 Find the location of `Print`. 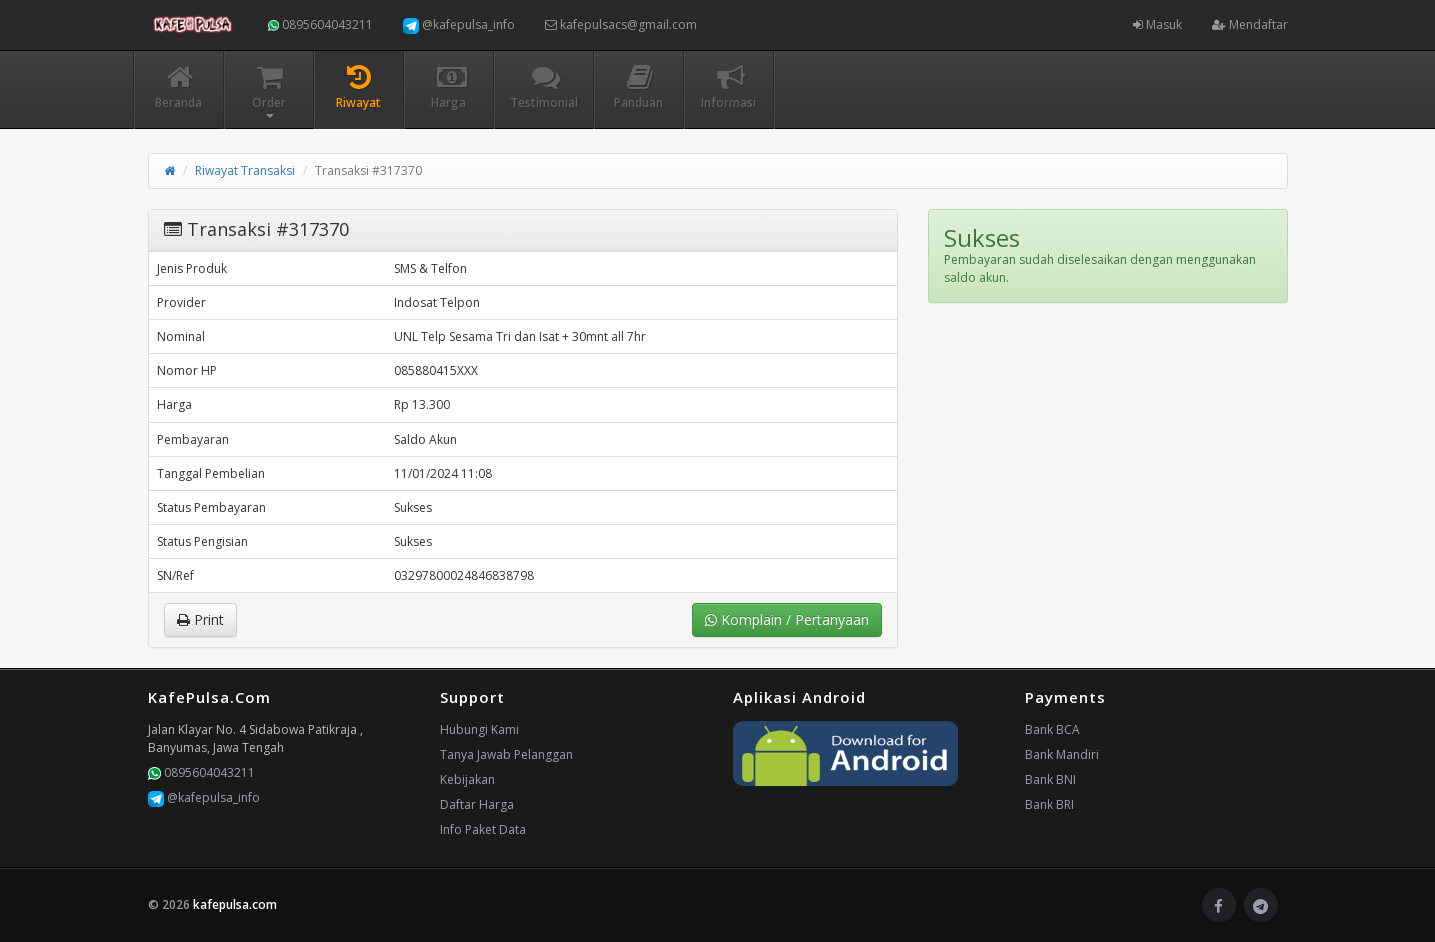

Print is located at coordinates (200, 619).